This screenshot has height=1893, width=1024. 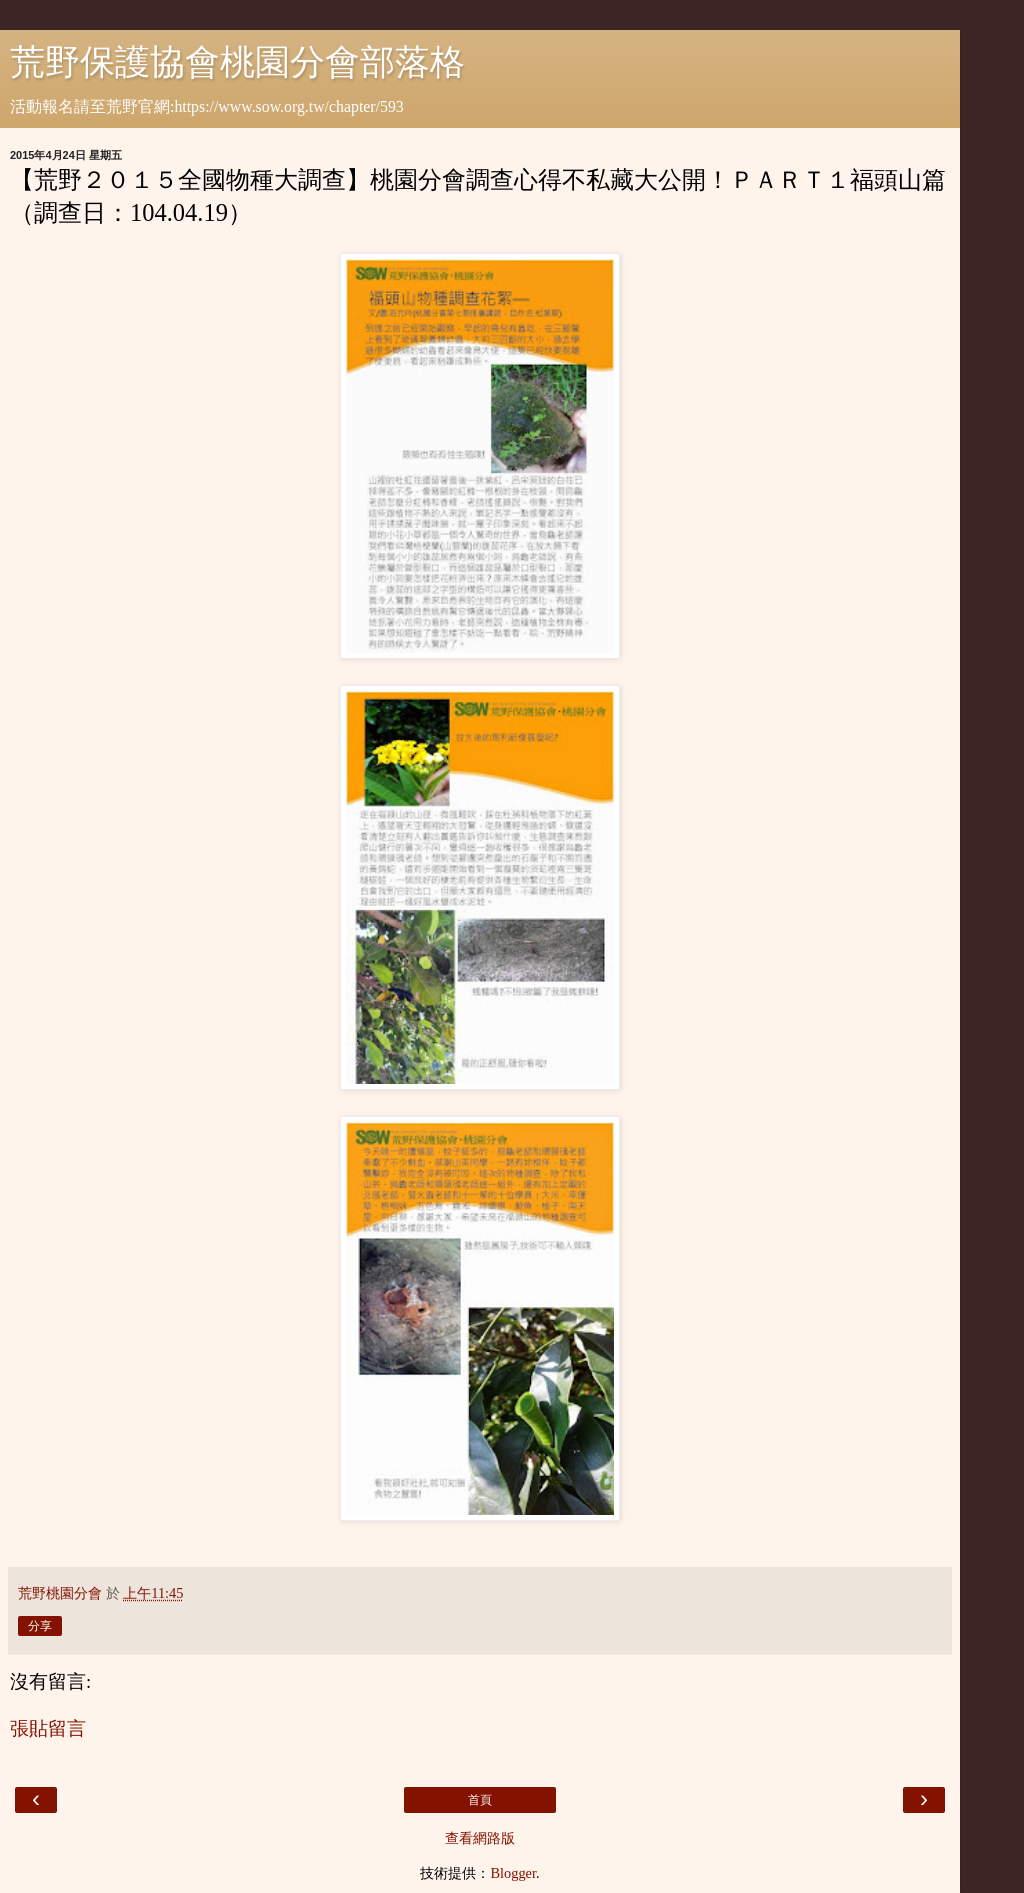 What do you see at coordinates (40, 1626) in the screenshot?
I see `分享` at bounding box center [40, 1626].